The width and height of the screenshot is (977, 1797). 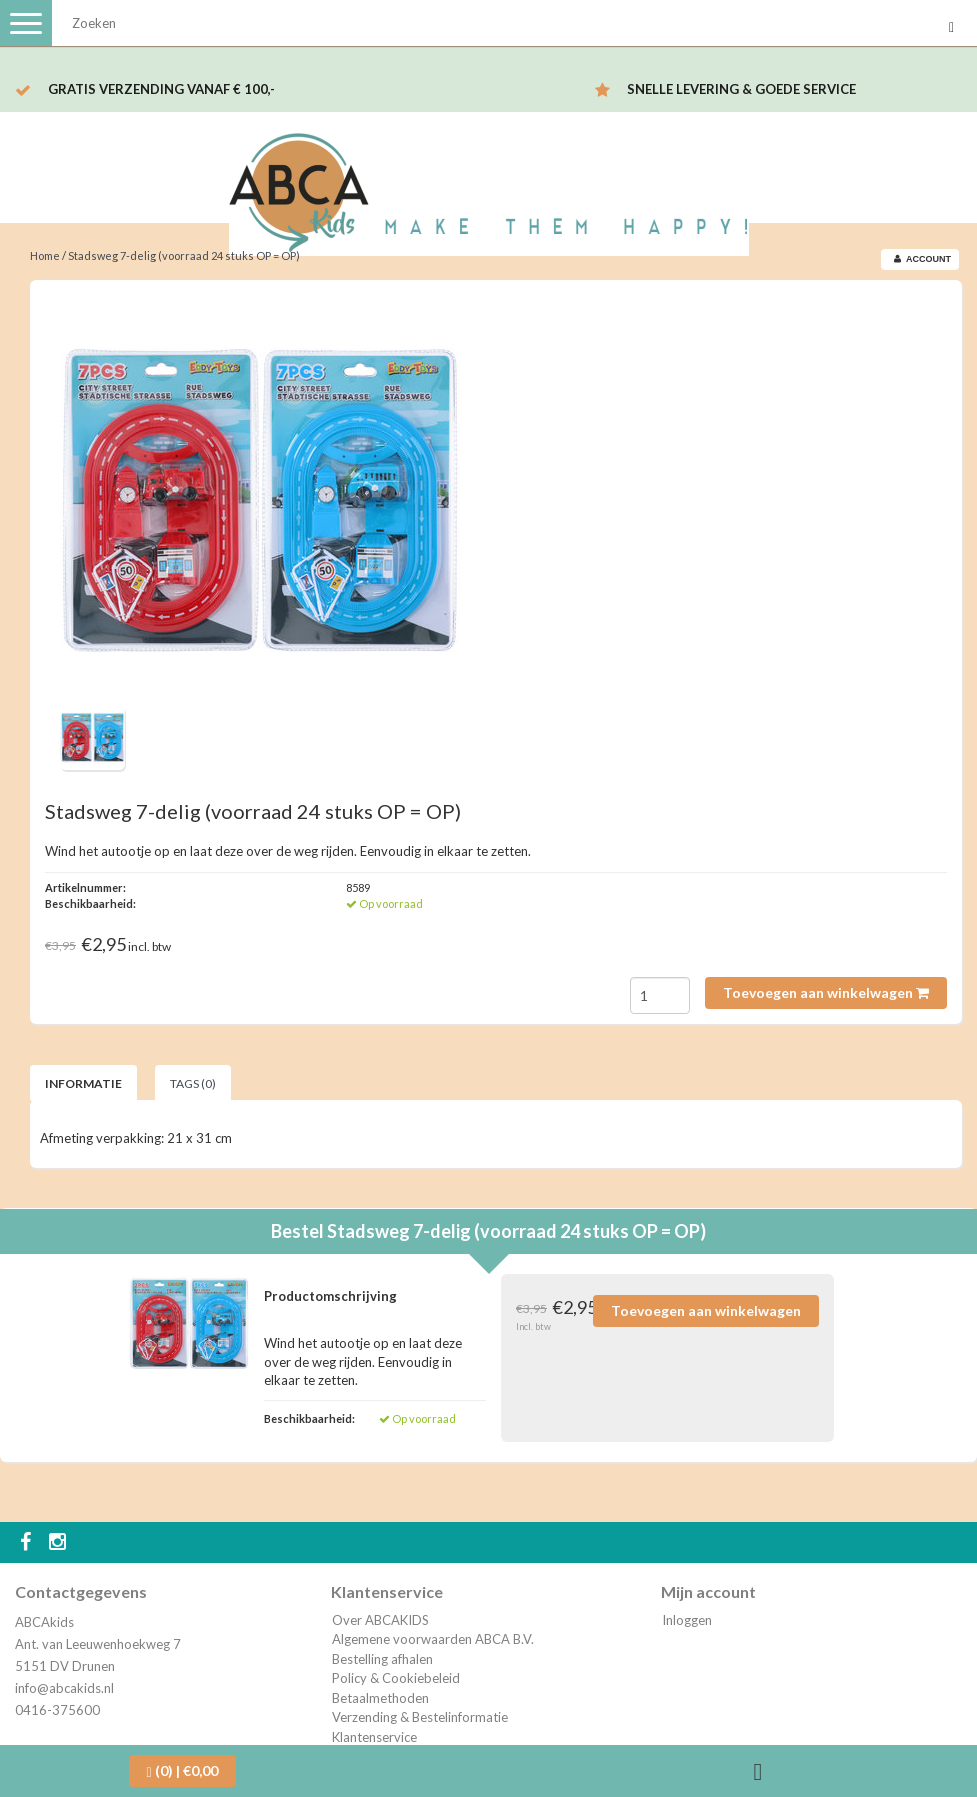 I want to click on | €0,00, so click(x=182, y=1771).